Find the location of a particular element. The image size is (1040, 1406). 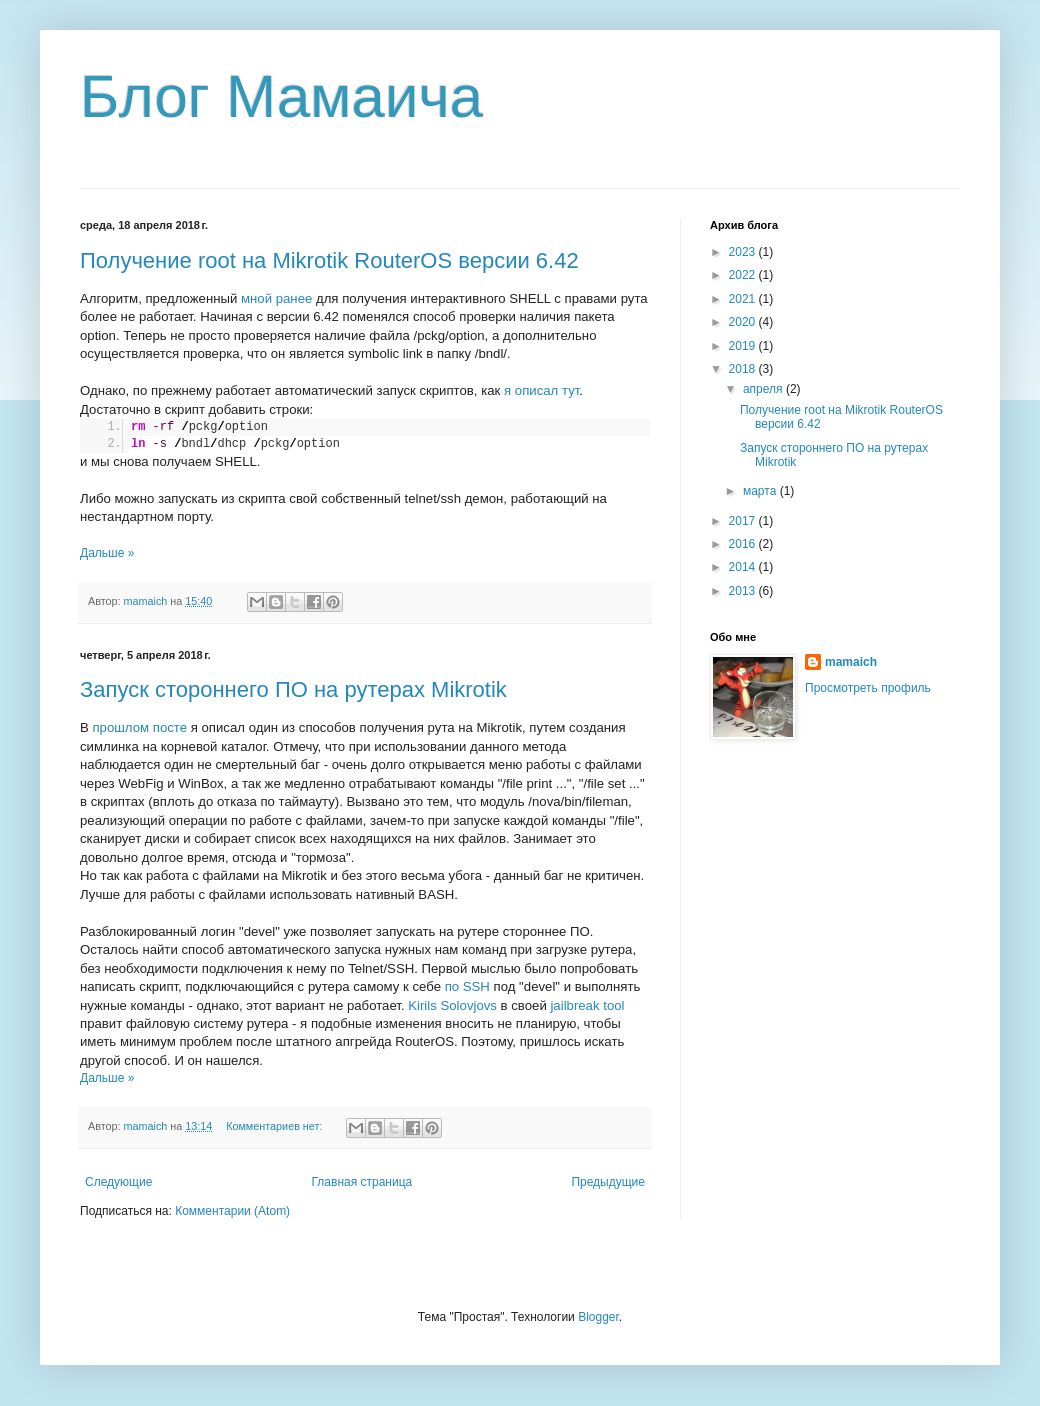

2021 is located at coordinates (744, 299).